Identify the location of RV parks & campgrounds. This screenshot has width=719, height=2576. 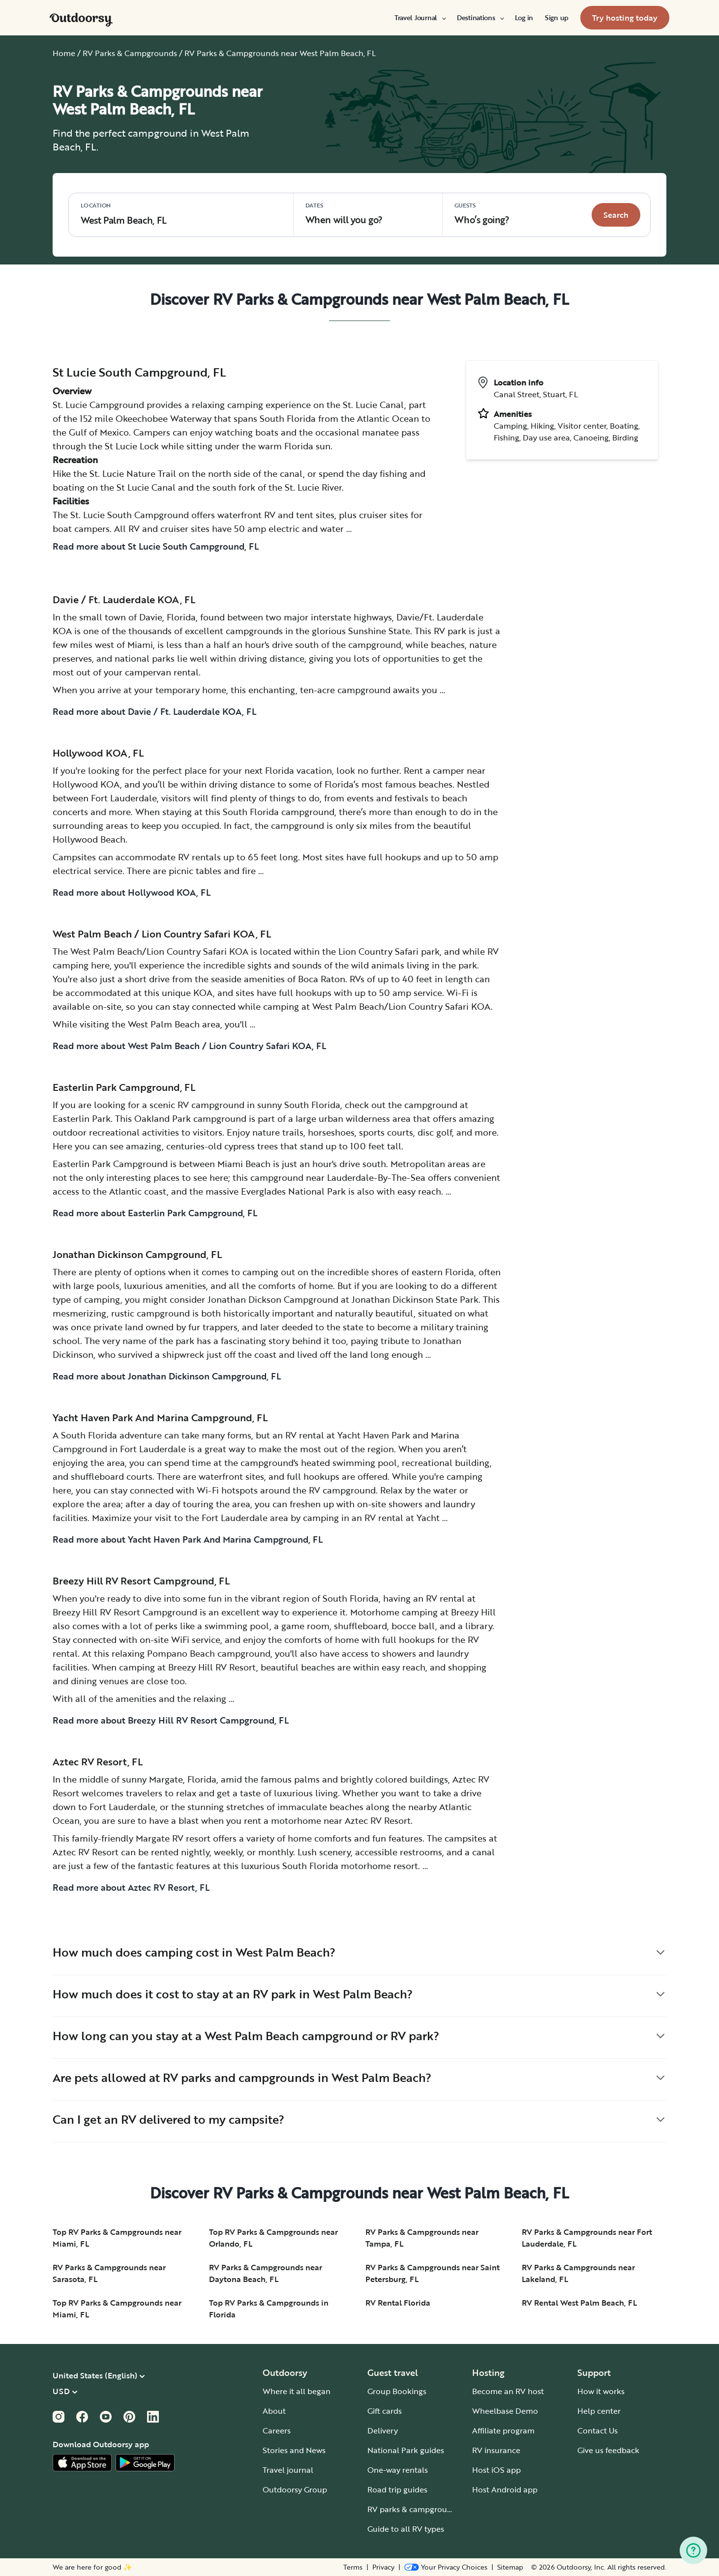
(413, 2509).